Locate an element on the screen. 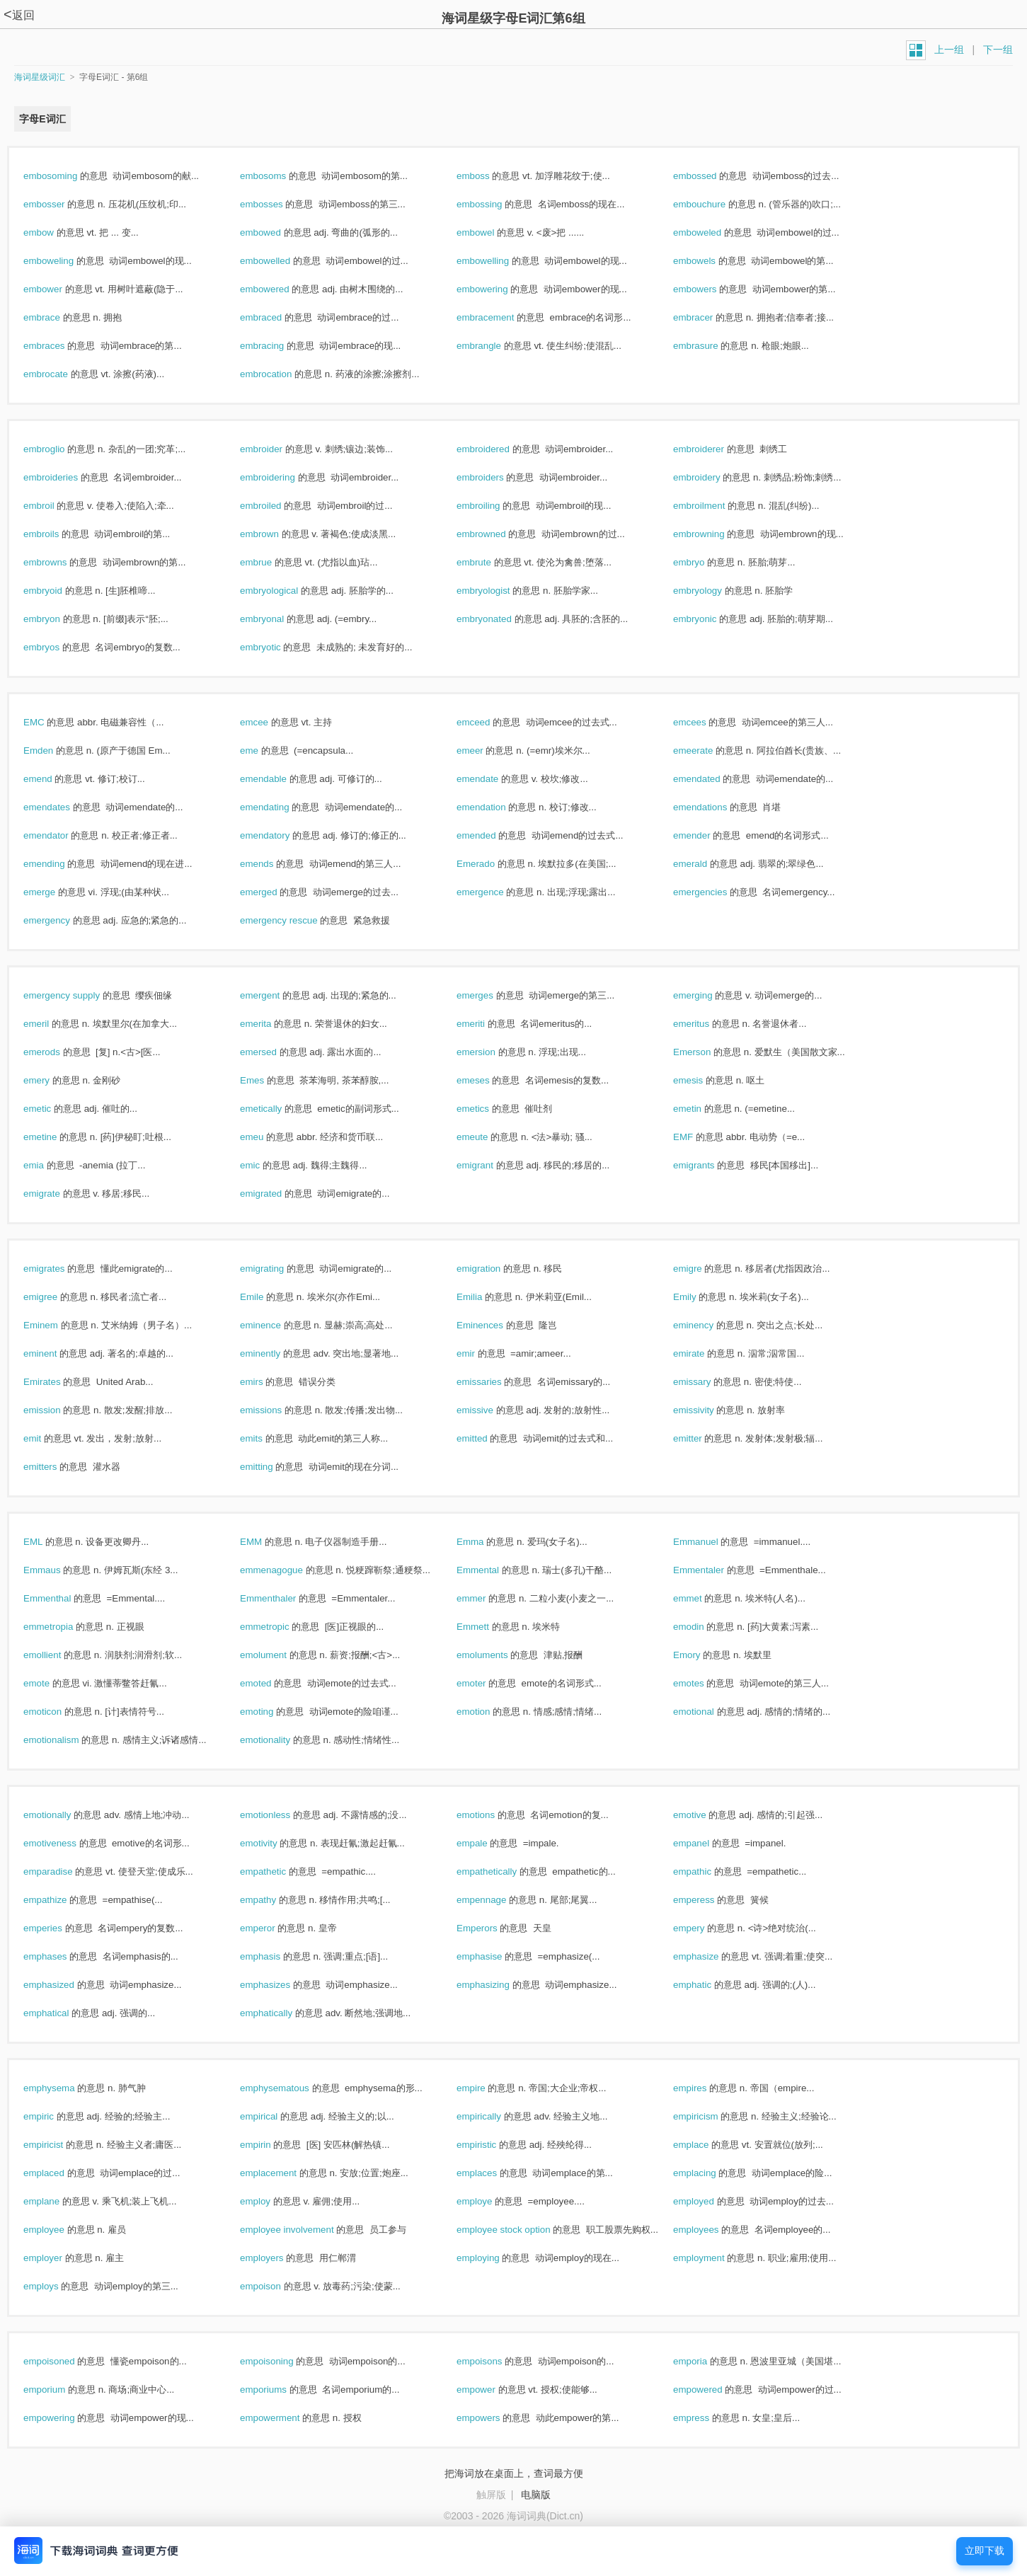 The width and height of the screenshot is (1027, 2576). empathize is located at coordinates (60, 1899).